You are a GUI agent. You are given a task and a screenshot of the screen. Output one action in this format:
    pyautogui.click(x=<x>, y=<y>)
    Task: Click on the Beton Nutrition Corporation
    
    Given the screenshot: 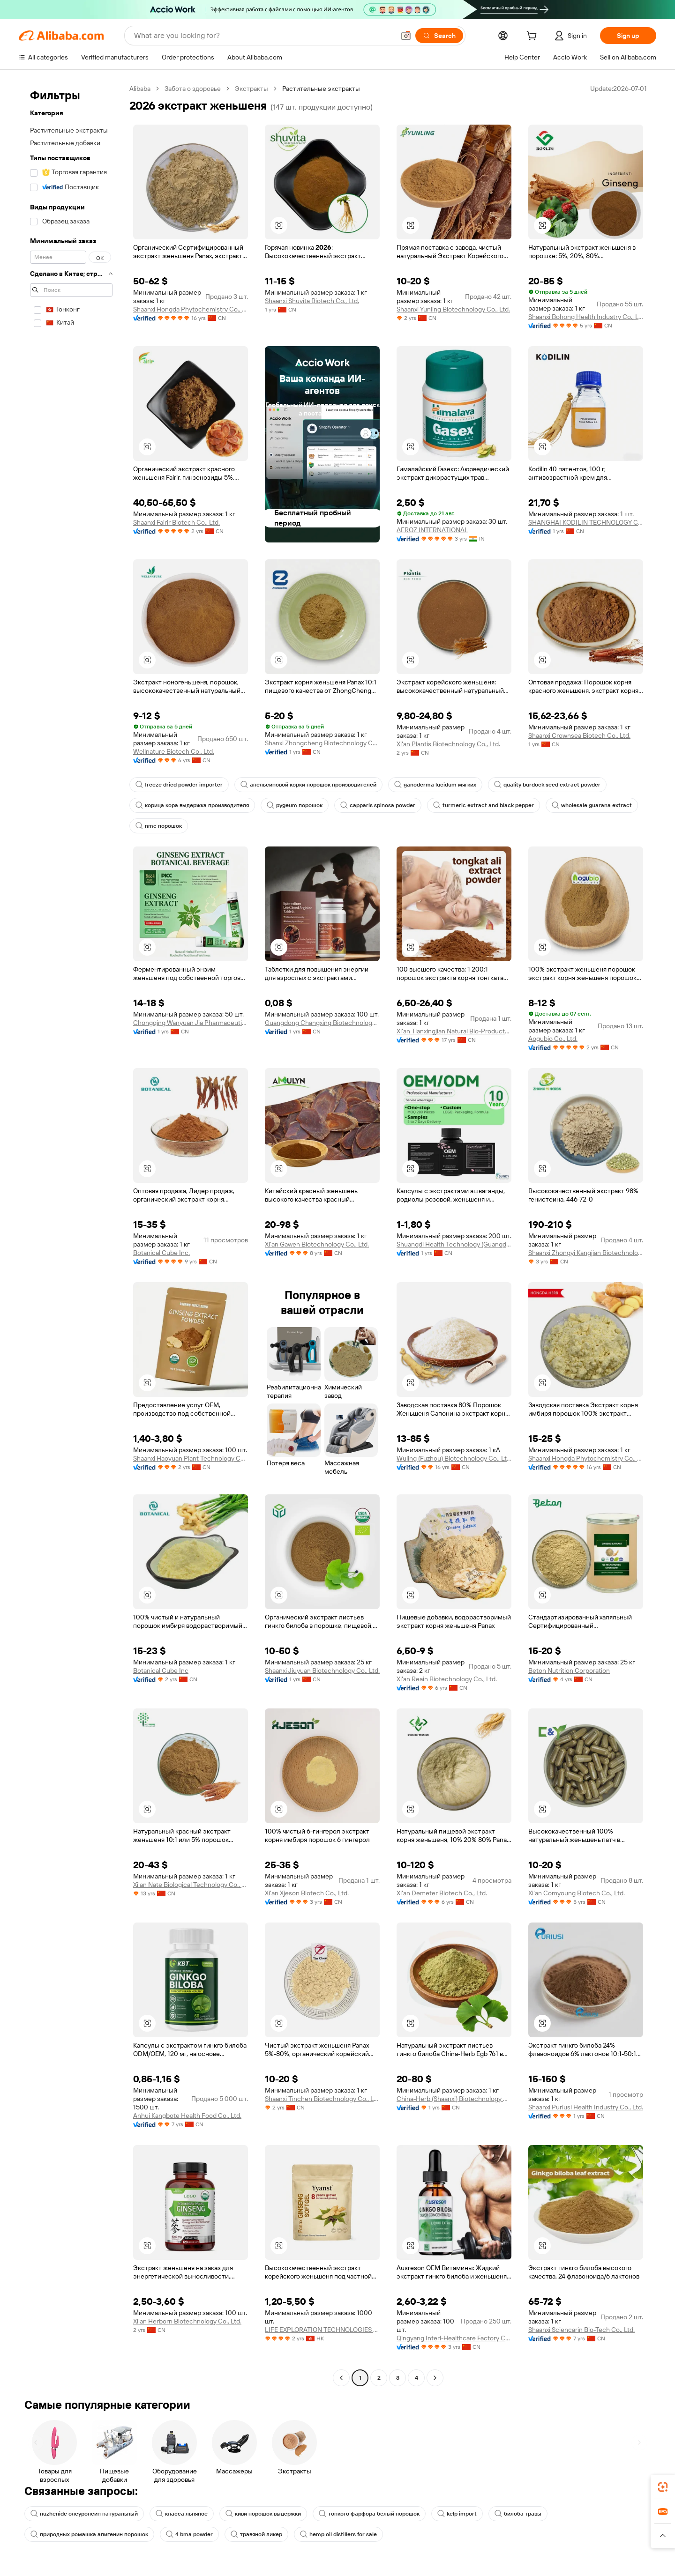 What is the action you would take?
    pyautogui.click(x=569, y=1670)
    